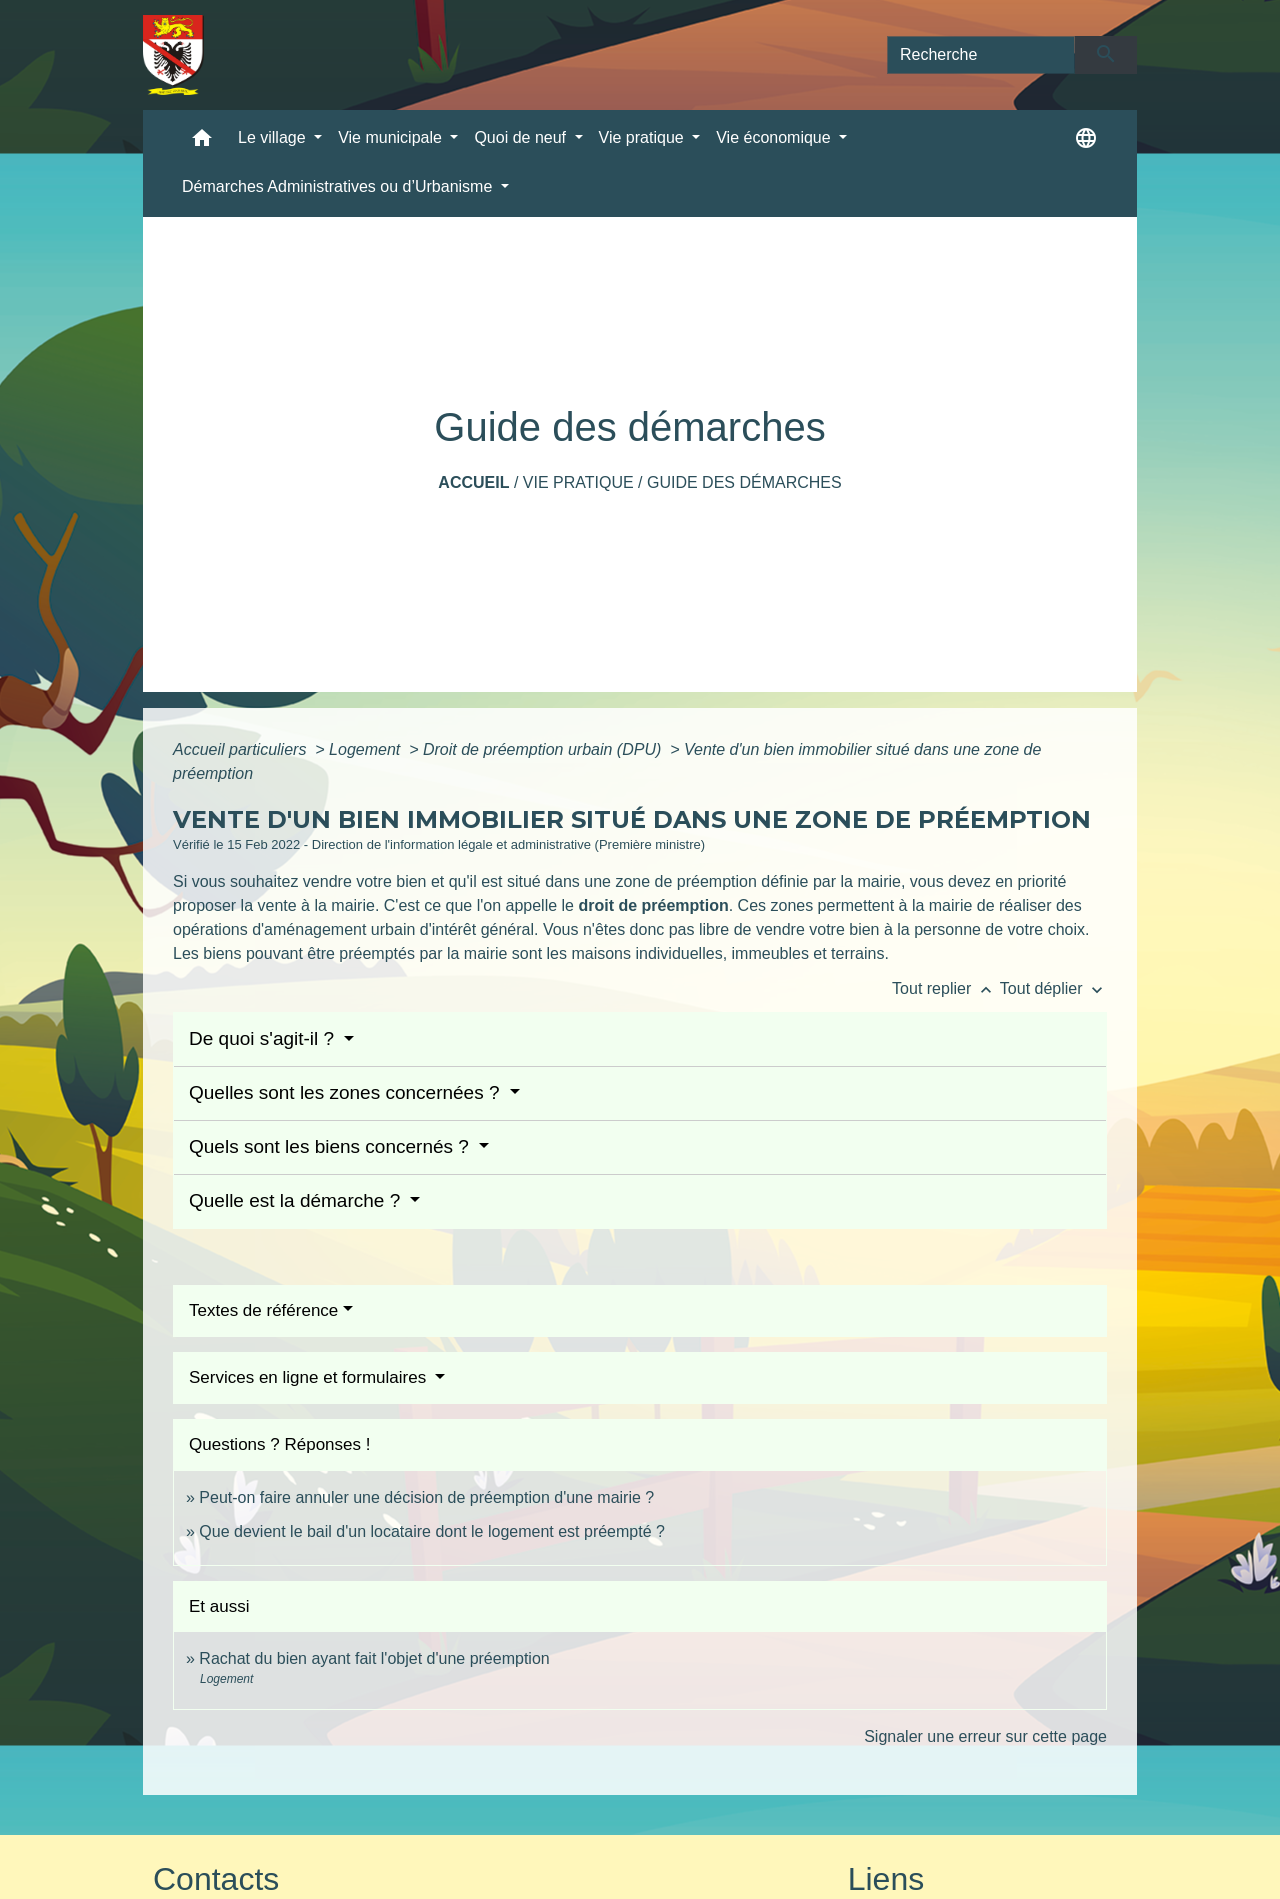 The height and width of the screenshot is (1899, 1280). Describe the element at coordinates (775, 137) in the screenshot. I see `Vie économique [button]` at that location.